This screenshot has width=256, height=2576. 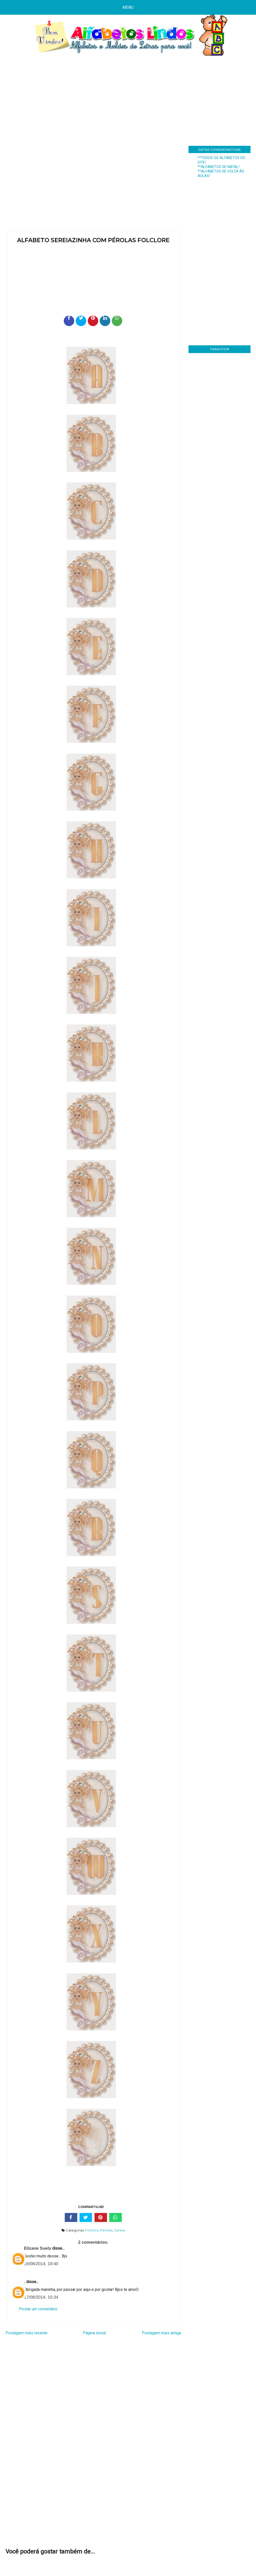 I want to click on 16/08/2014, 19:40, so click(x=41, y=2263).